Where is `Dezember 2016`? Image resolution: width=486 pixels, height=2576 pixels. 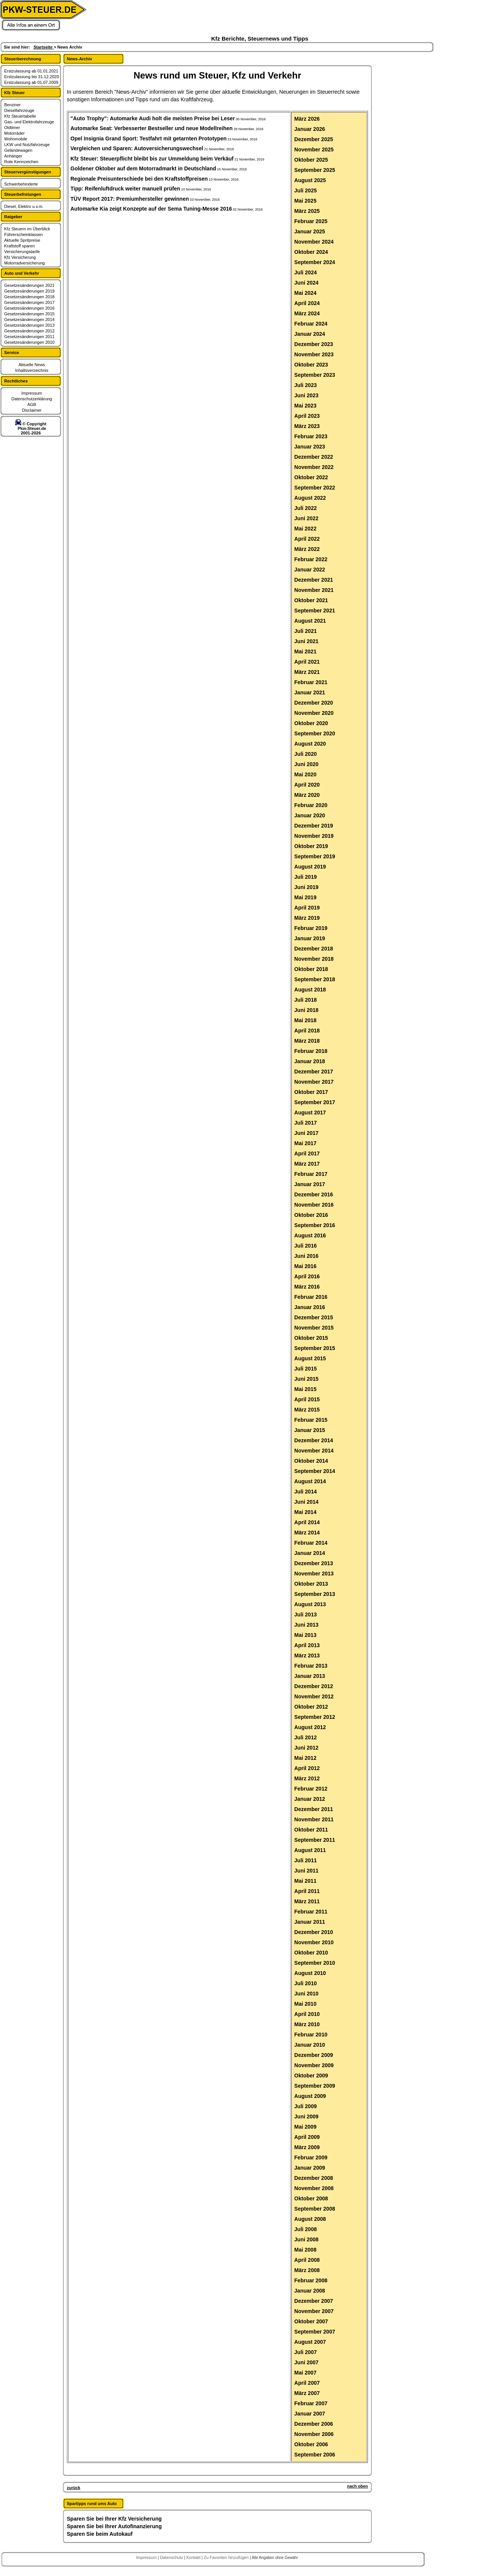 Dezember 2016 is located at coordinates (313, 1194).